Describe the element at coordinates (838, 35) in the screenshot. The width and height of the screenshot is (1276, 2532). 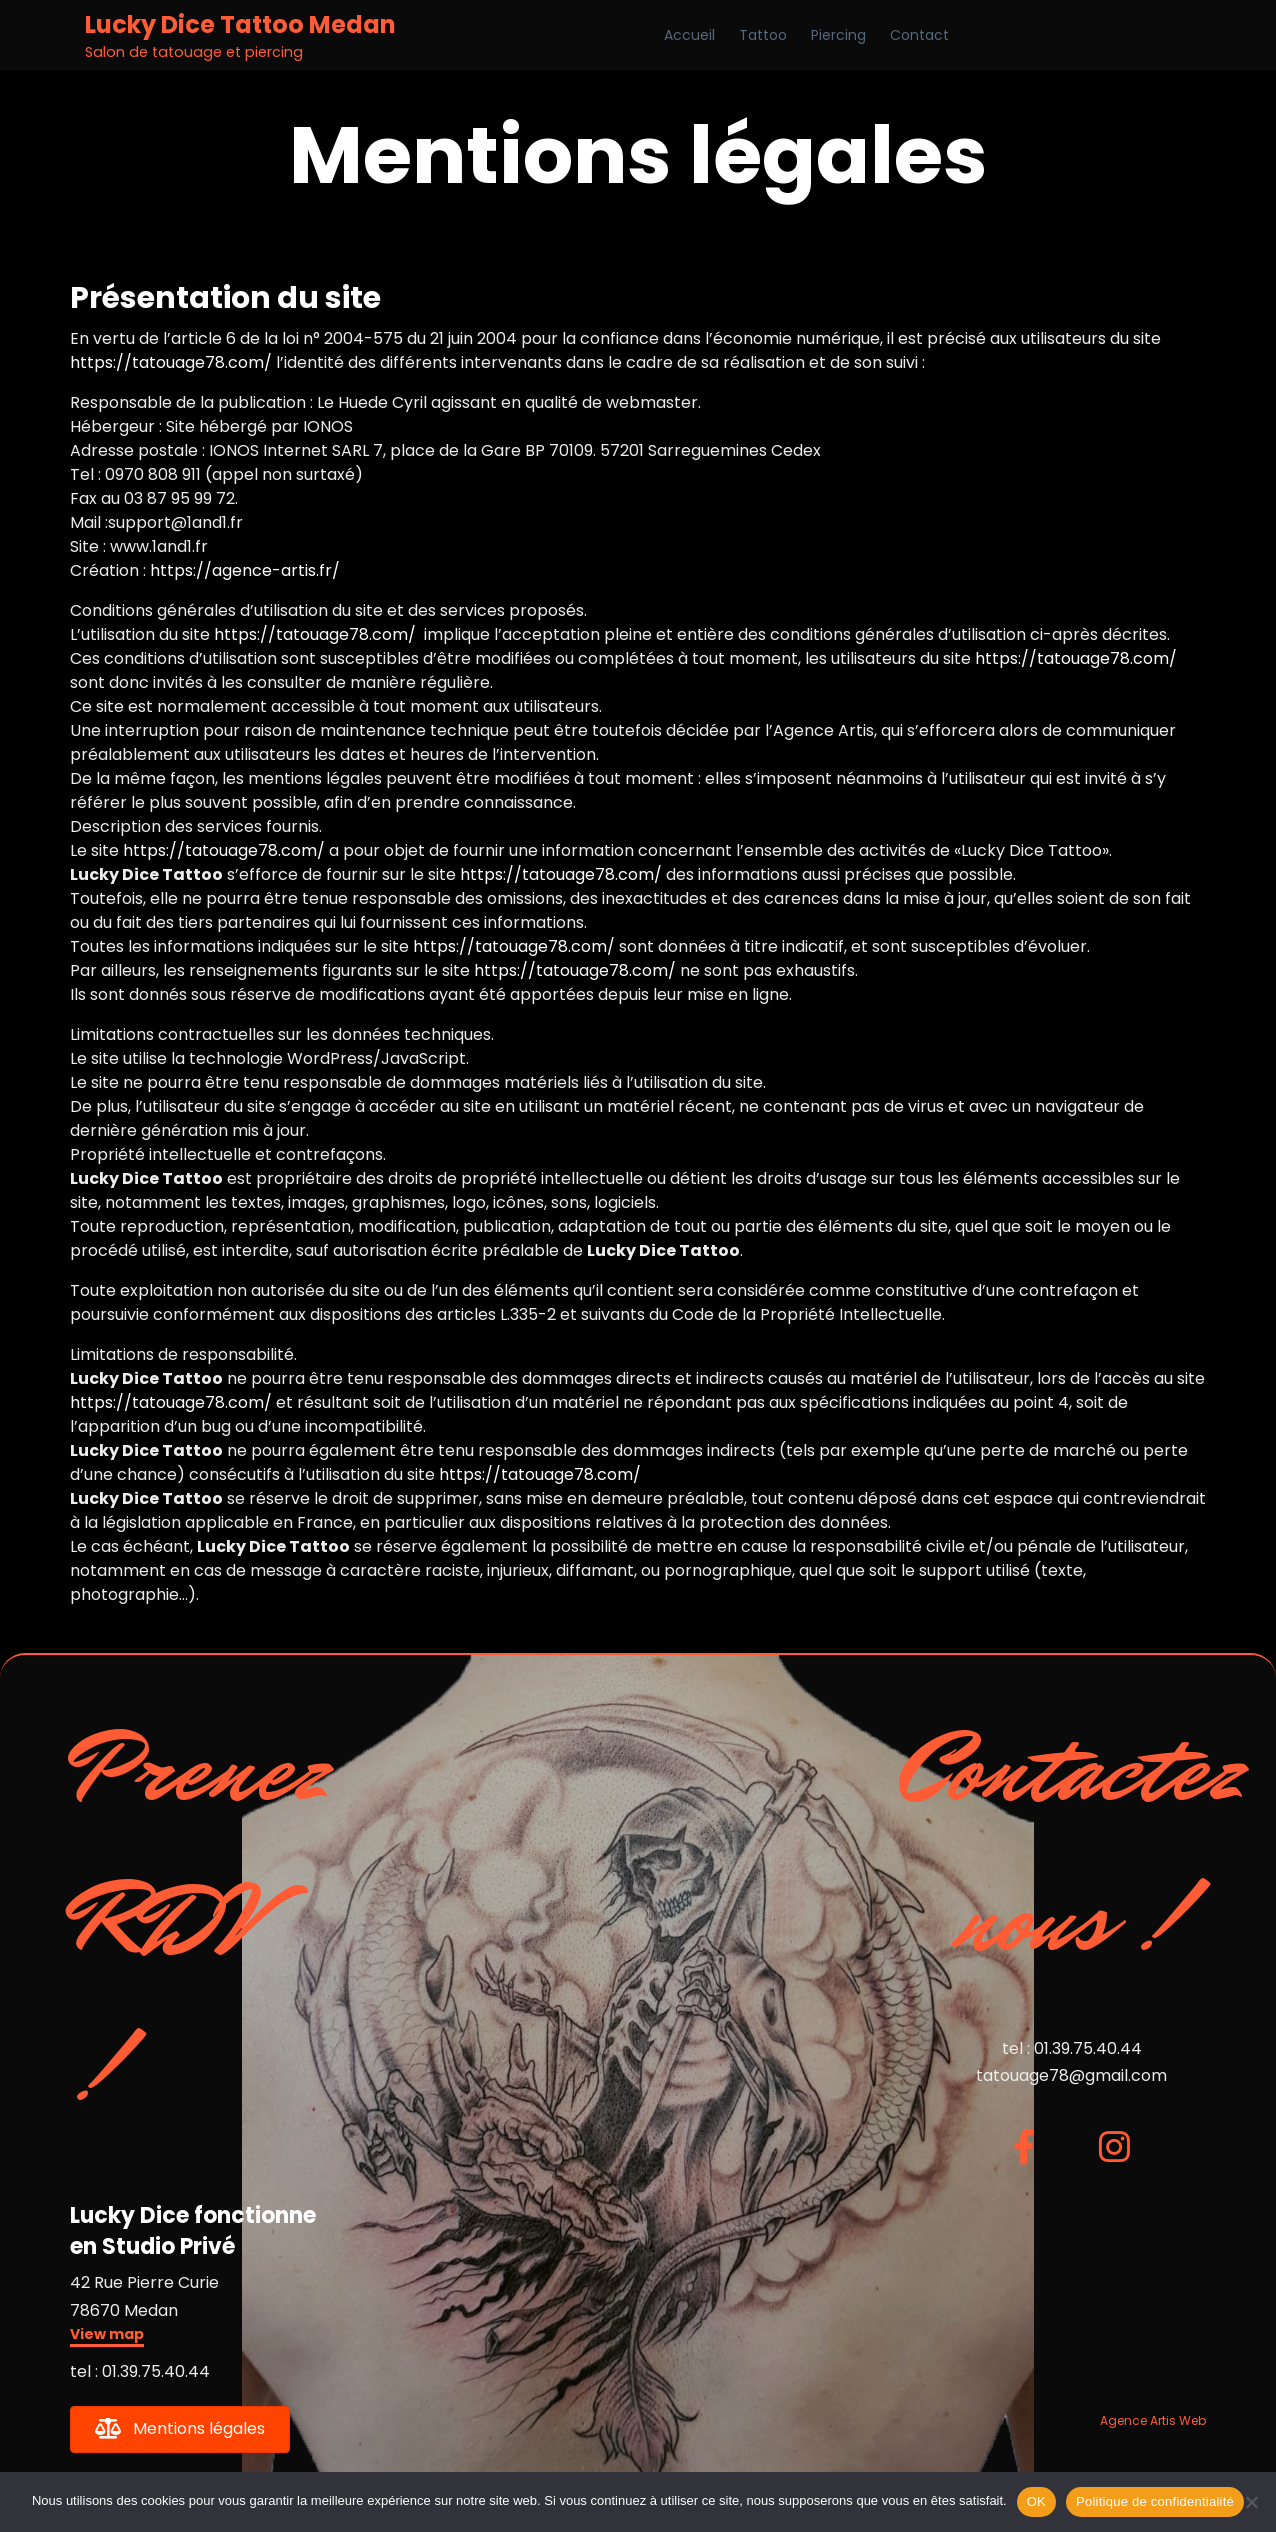
I see `Piercing` at that location.